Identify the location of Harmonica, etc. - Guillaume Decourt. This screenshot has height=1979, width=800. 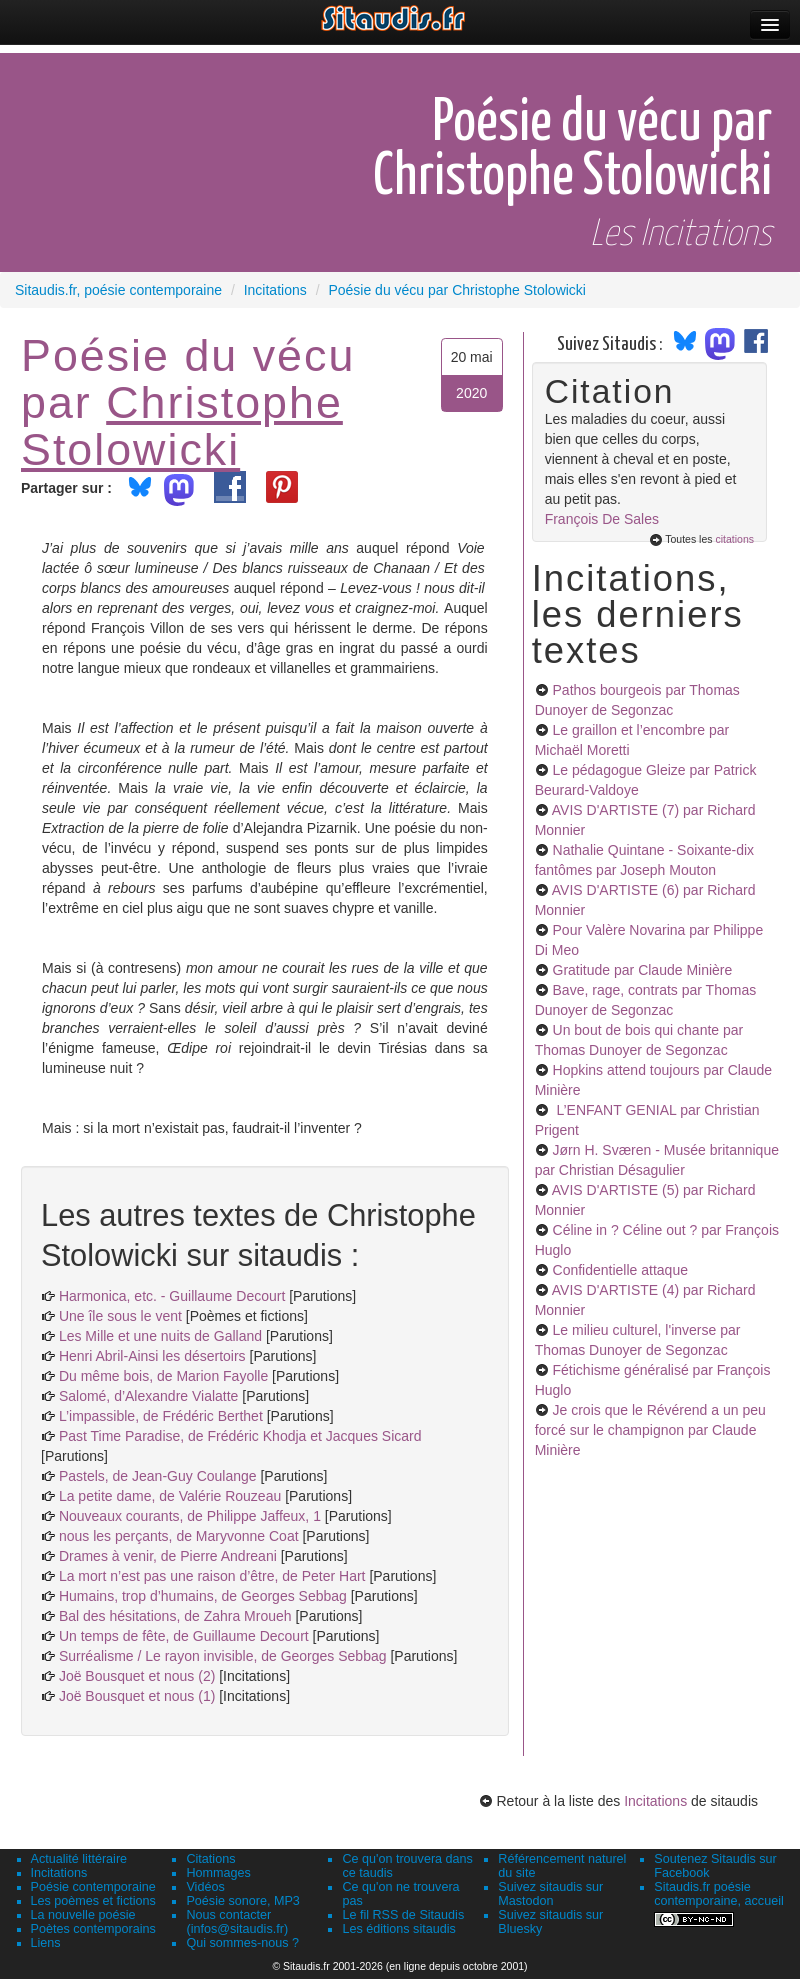
(172, 1296).